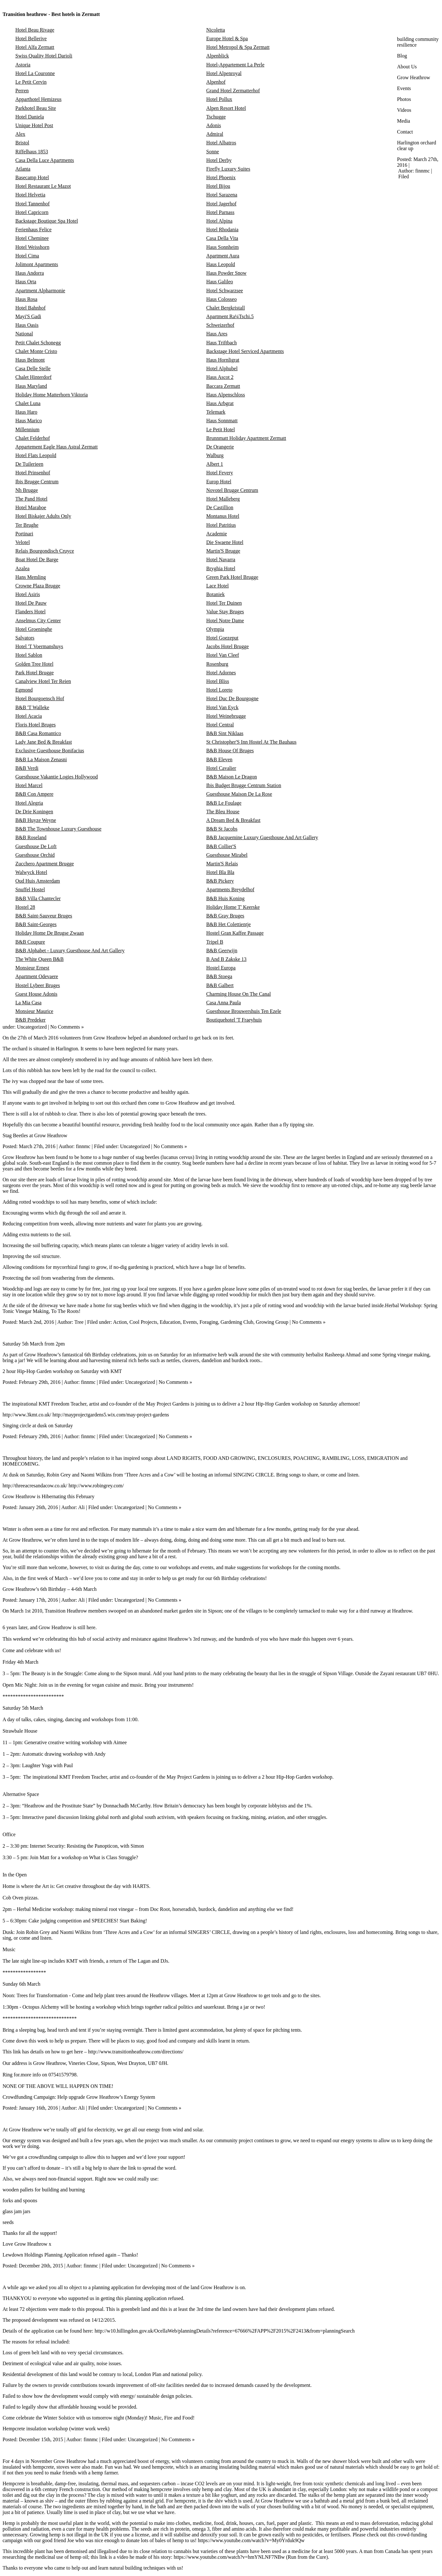 The image size is (442, 2576). I want to click on Martin'S Relais, so click(222, 863).